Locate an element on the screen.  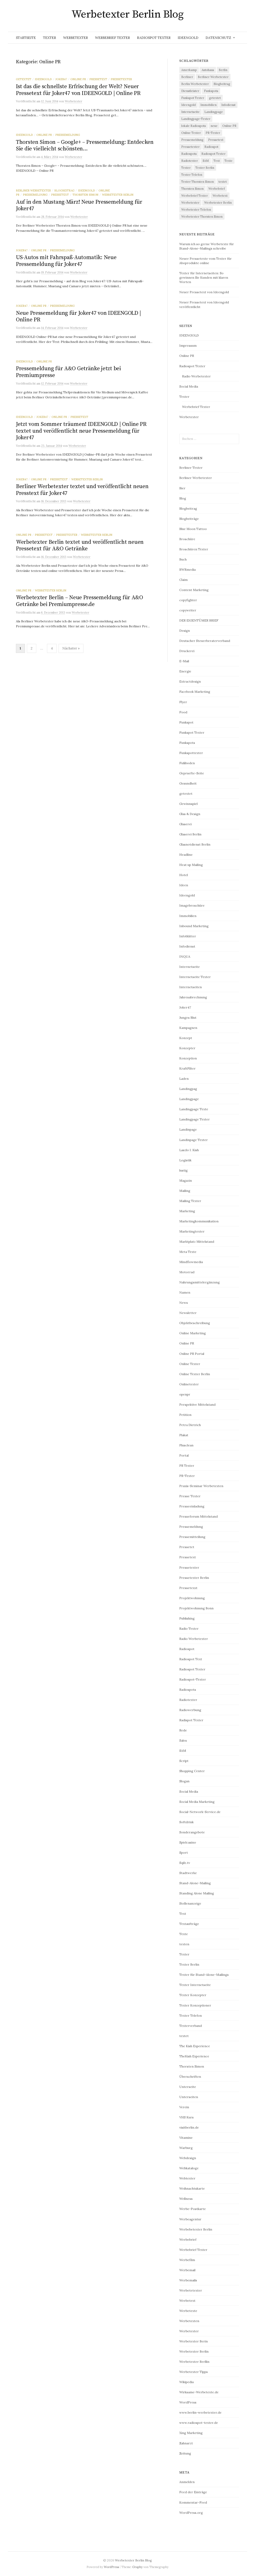
Werbeagentur is located at coordinates (190, 2219).